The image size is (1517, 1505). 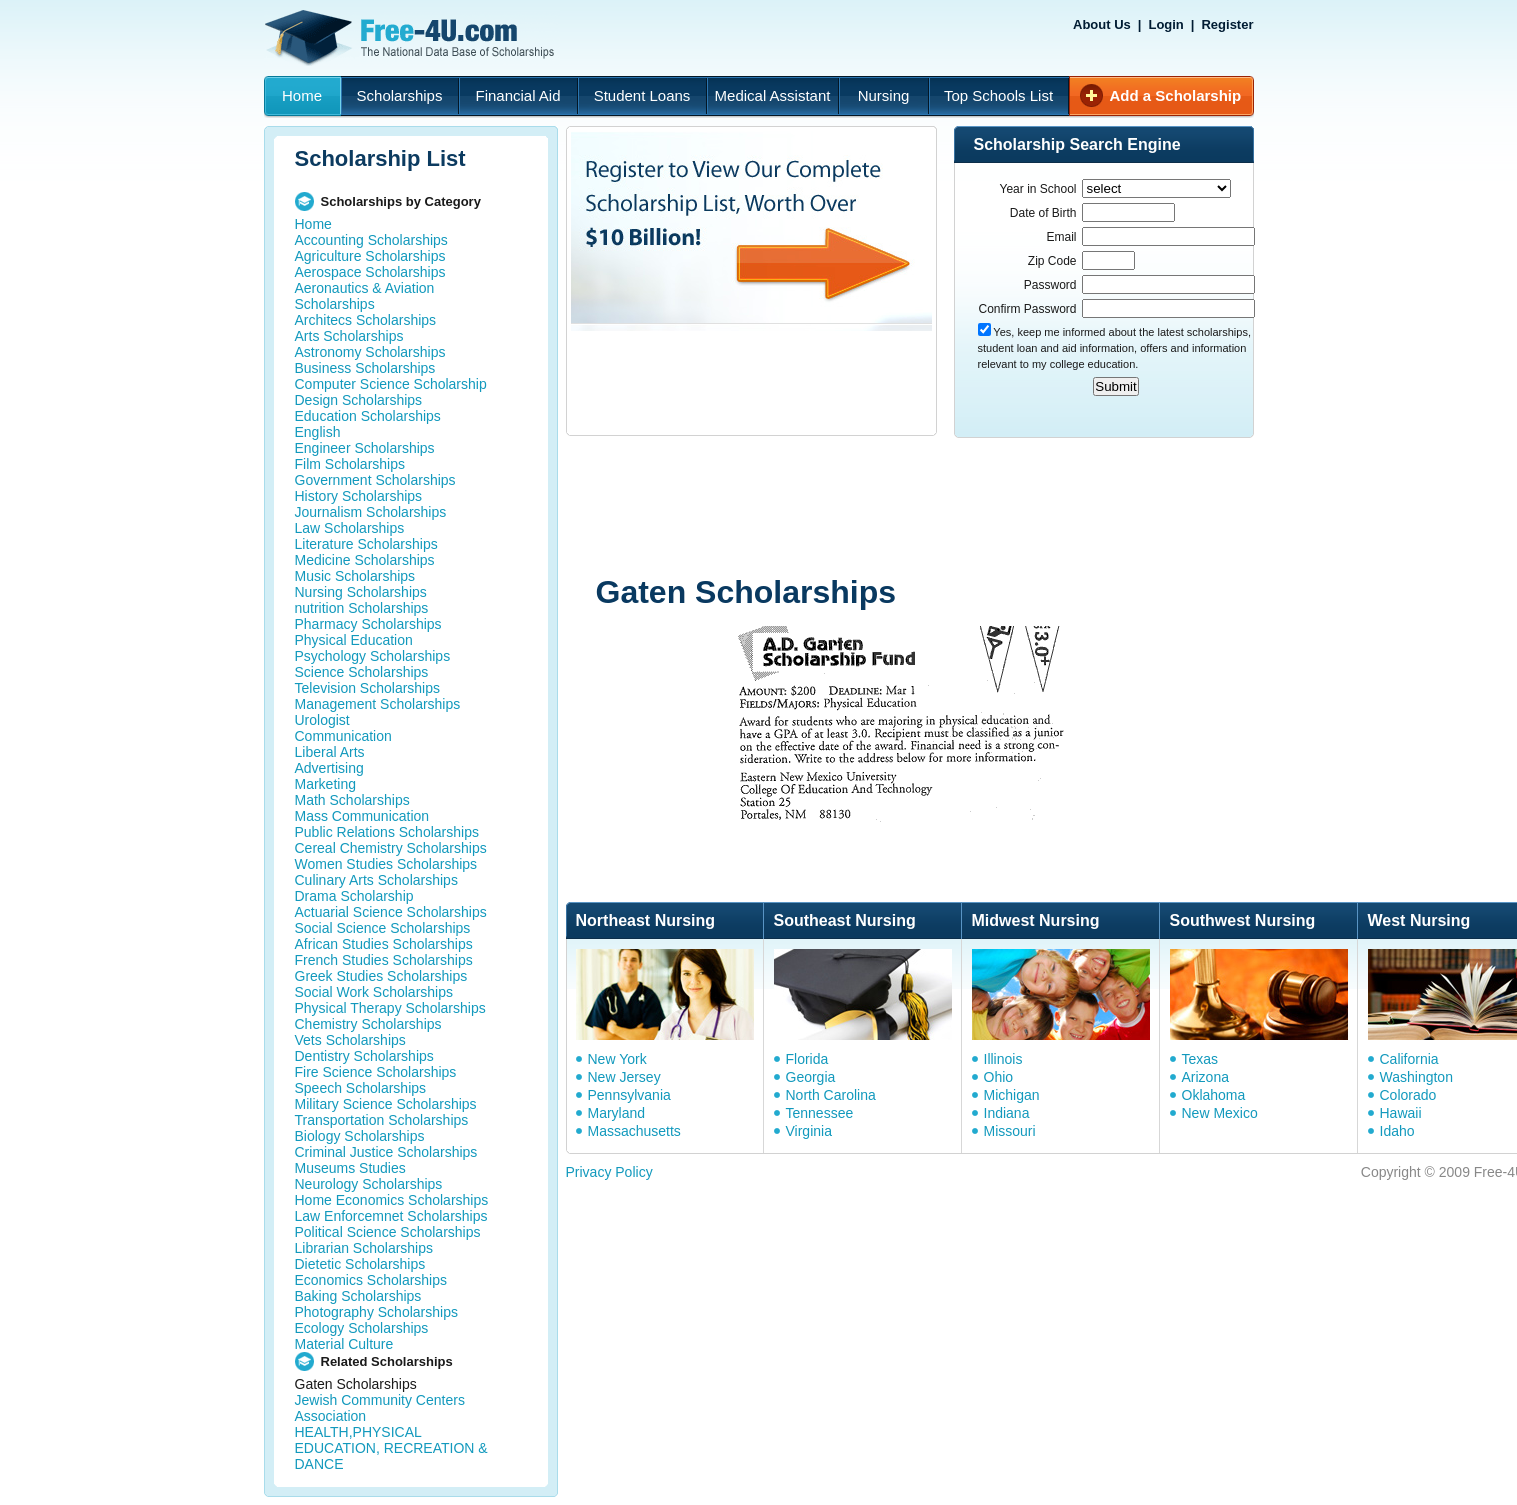 What do you see at coordinates (362, 1328) in the screenshot?
I see `Ecology Scholarships` at bounding box center [362, 1328].